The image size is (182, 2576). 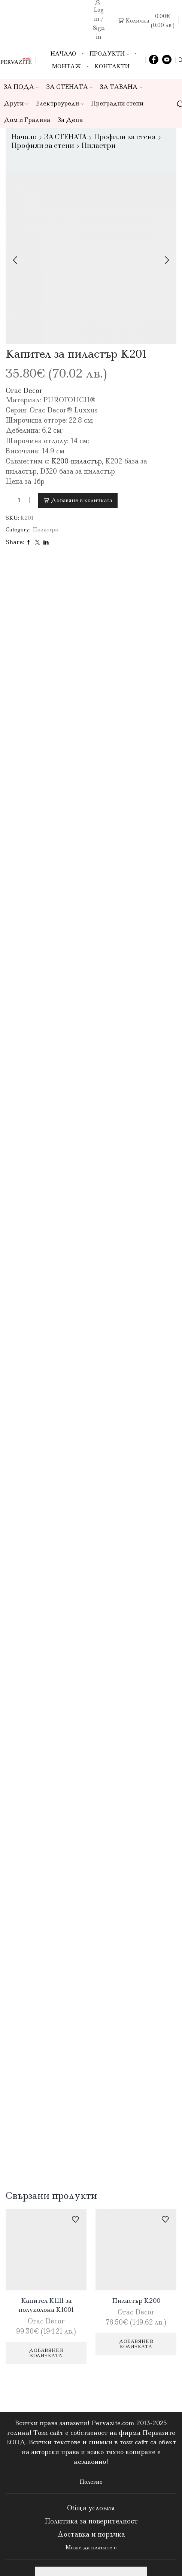 I want to click on Профили за стени, so click(x=43, y=145).